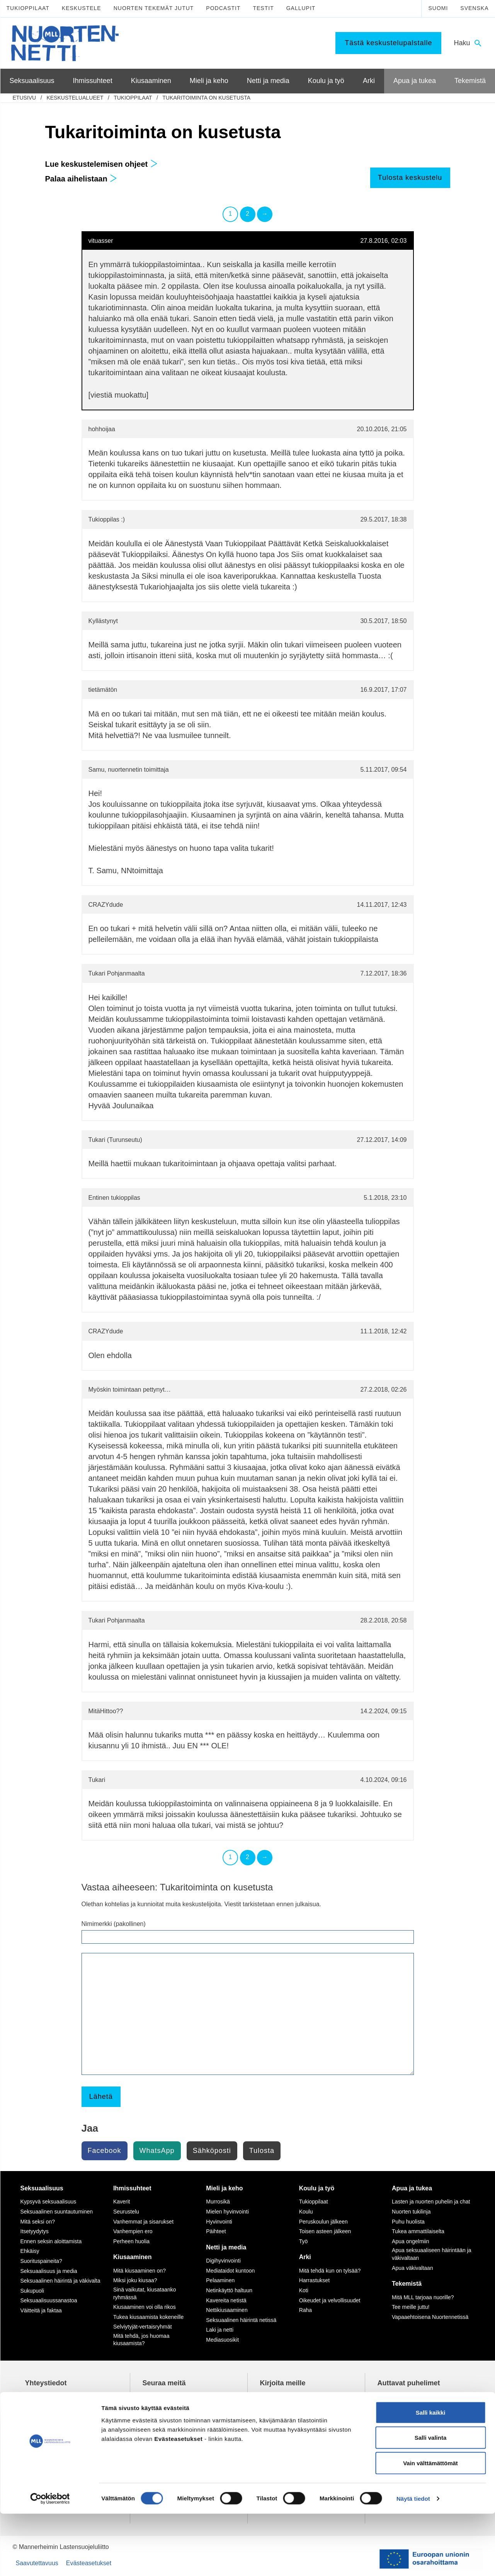  What do you see at coordinates (411, 2211) in the screenshot?
I see `Nuorten tukilinja` at bounding box center [411, 2211].